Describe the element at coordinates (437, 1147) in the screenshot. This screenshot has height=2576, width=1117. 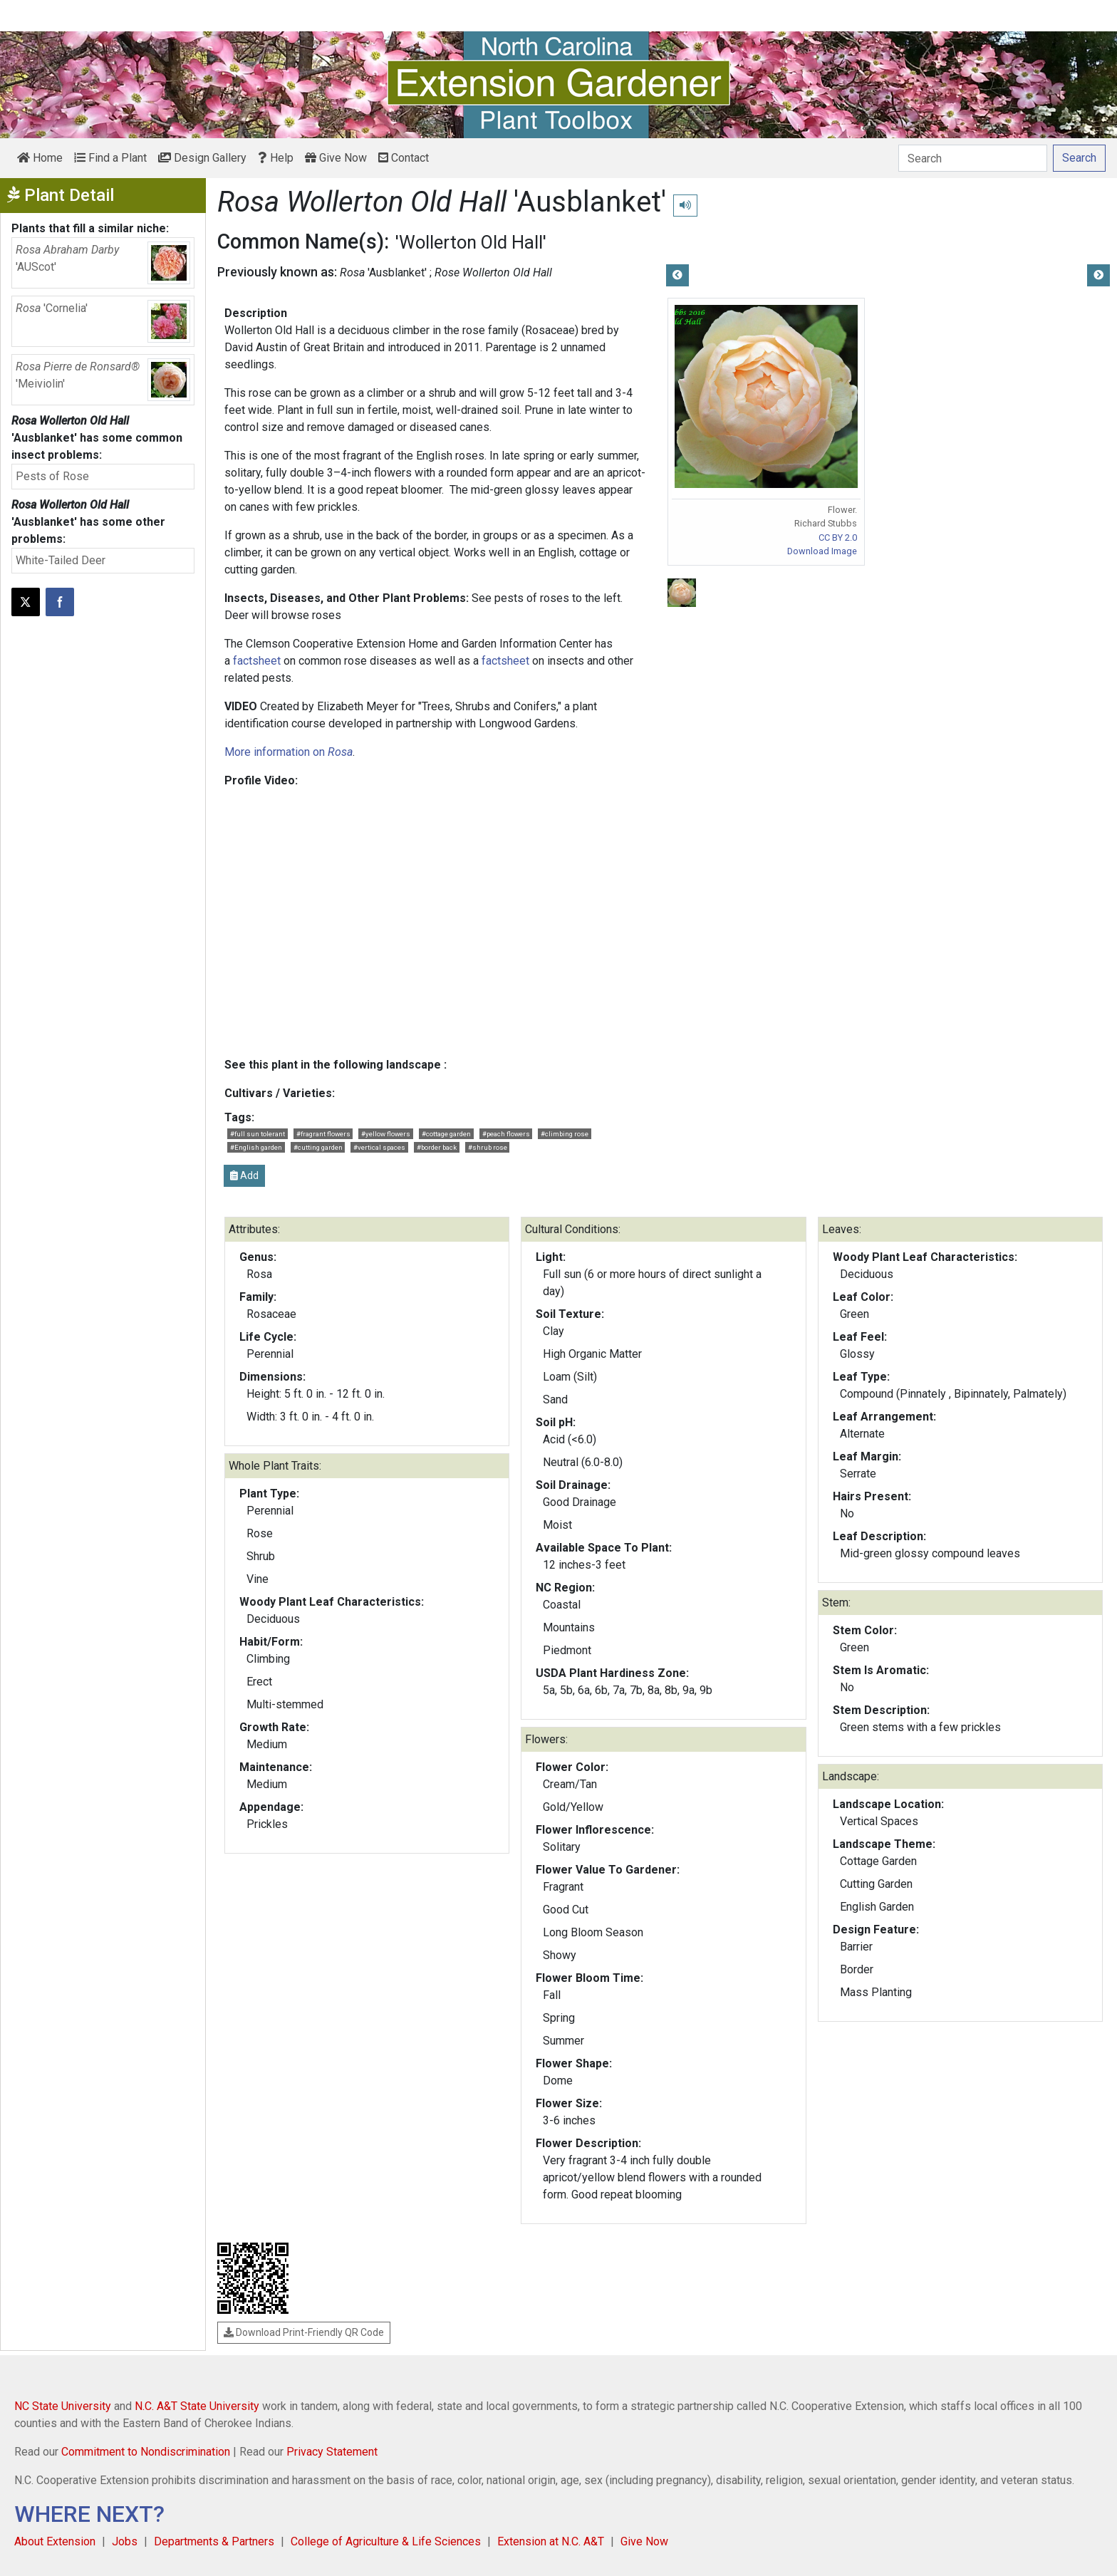
I see `#border back` at that location.